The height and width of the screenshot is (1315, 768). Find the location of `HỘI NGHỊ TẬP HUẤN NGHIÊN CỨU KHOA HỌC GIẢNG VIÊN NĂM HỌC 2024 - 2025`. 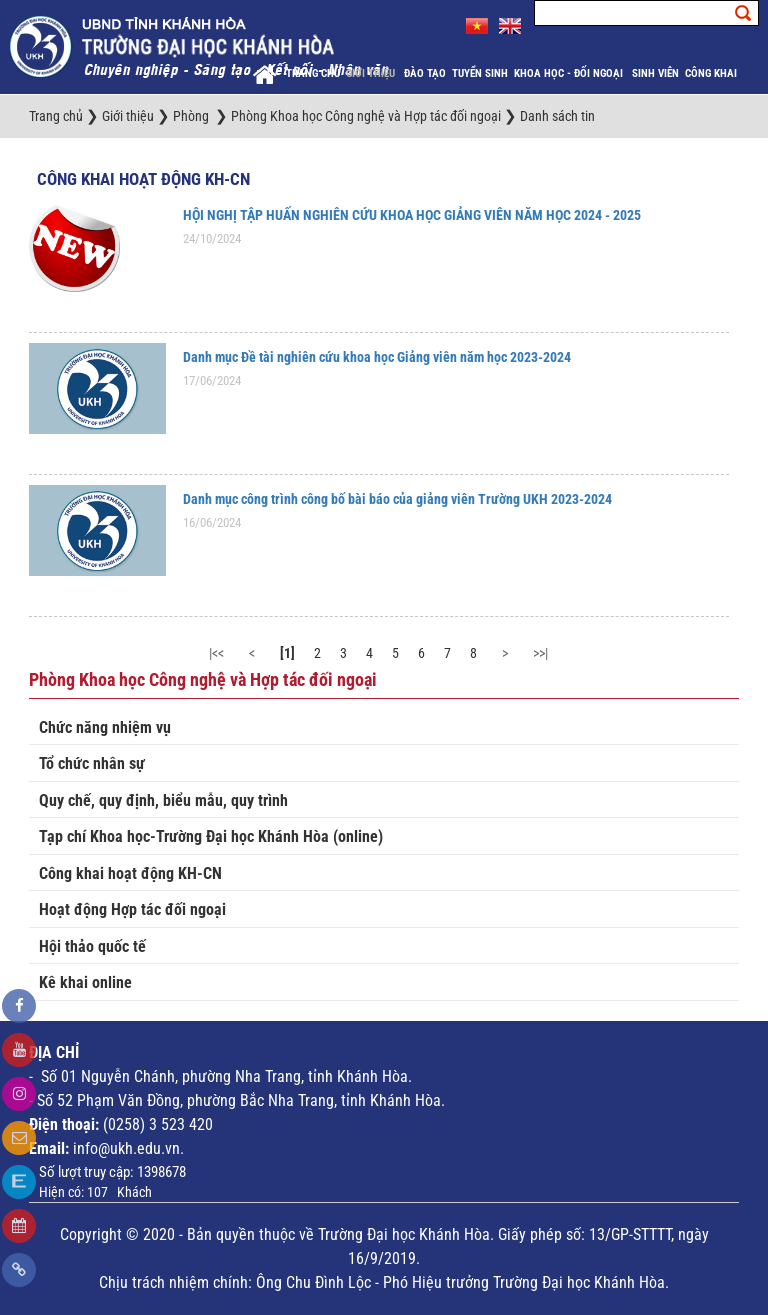

HỘI NGHỊ TẬP HUẤN NGHIÊN CỨU KHOA HỌC GIẢNG VIÊN NĂM HỌC 2024 - 2025 is located at coordinates (412, 215).